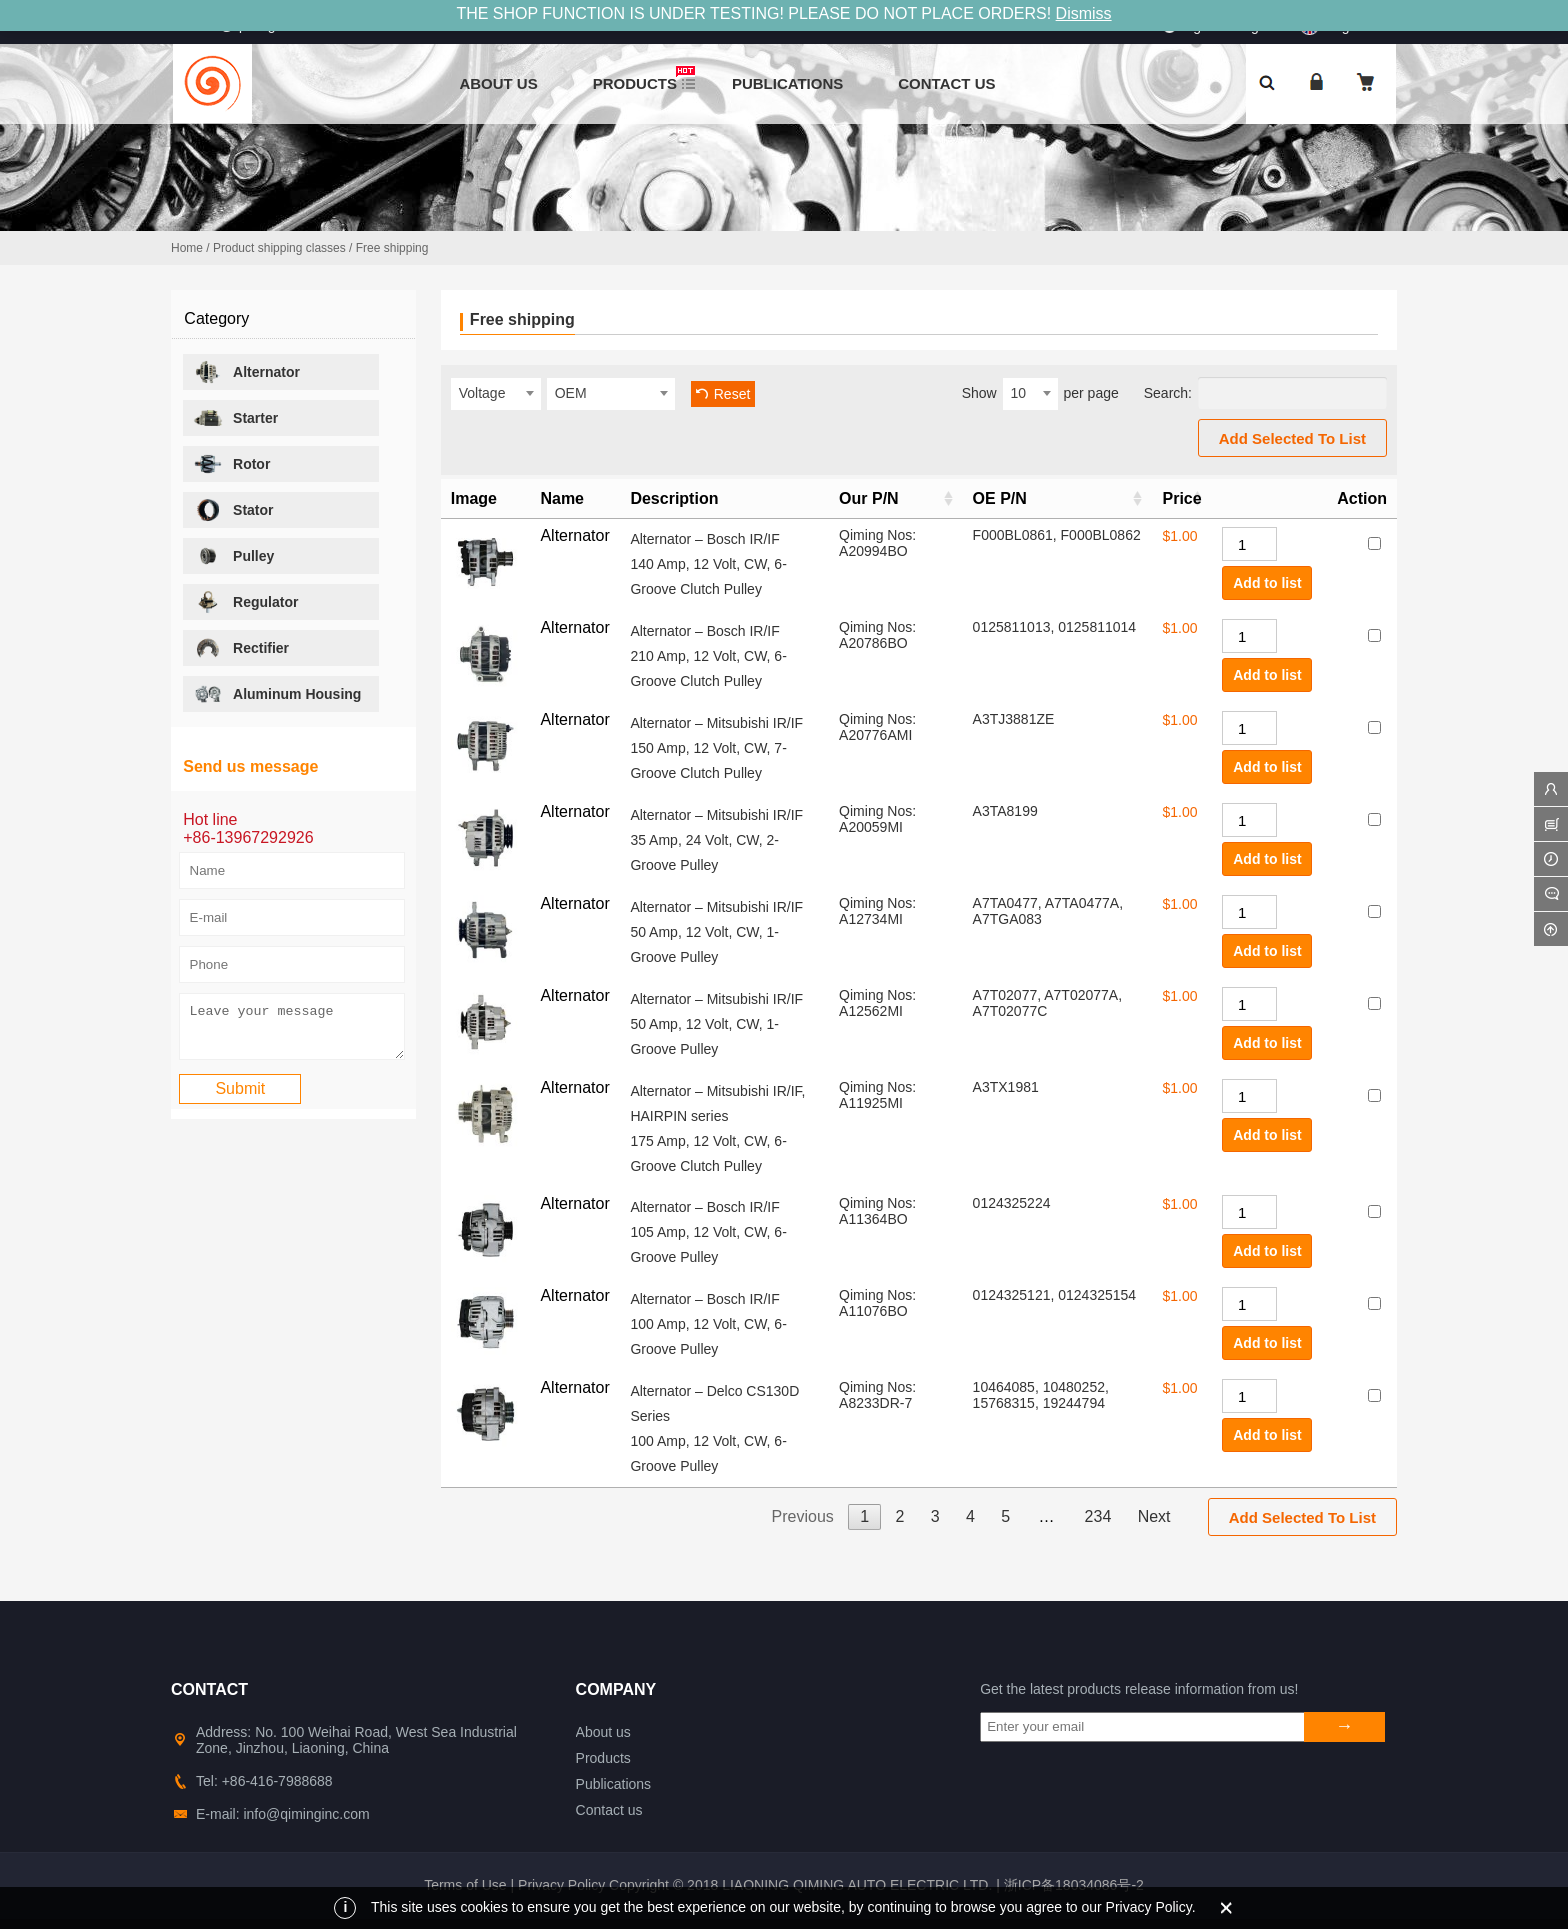 The width and height of the screenshot is (1568, 1929). I want to click on 10 [textbox], so click(1019, 393).